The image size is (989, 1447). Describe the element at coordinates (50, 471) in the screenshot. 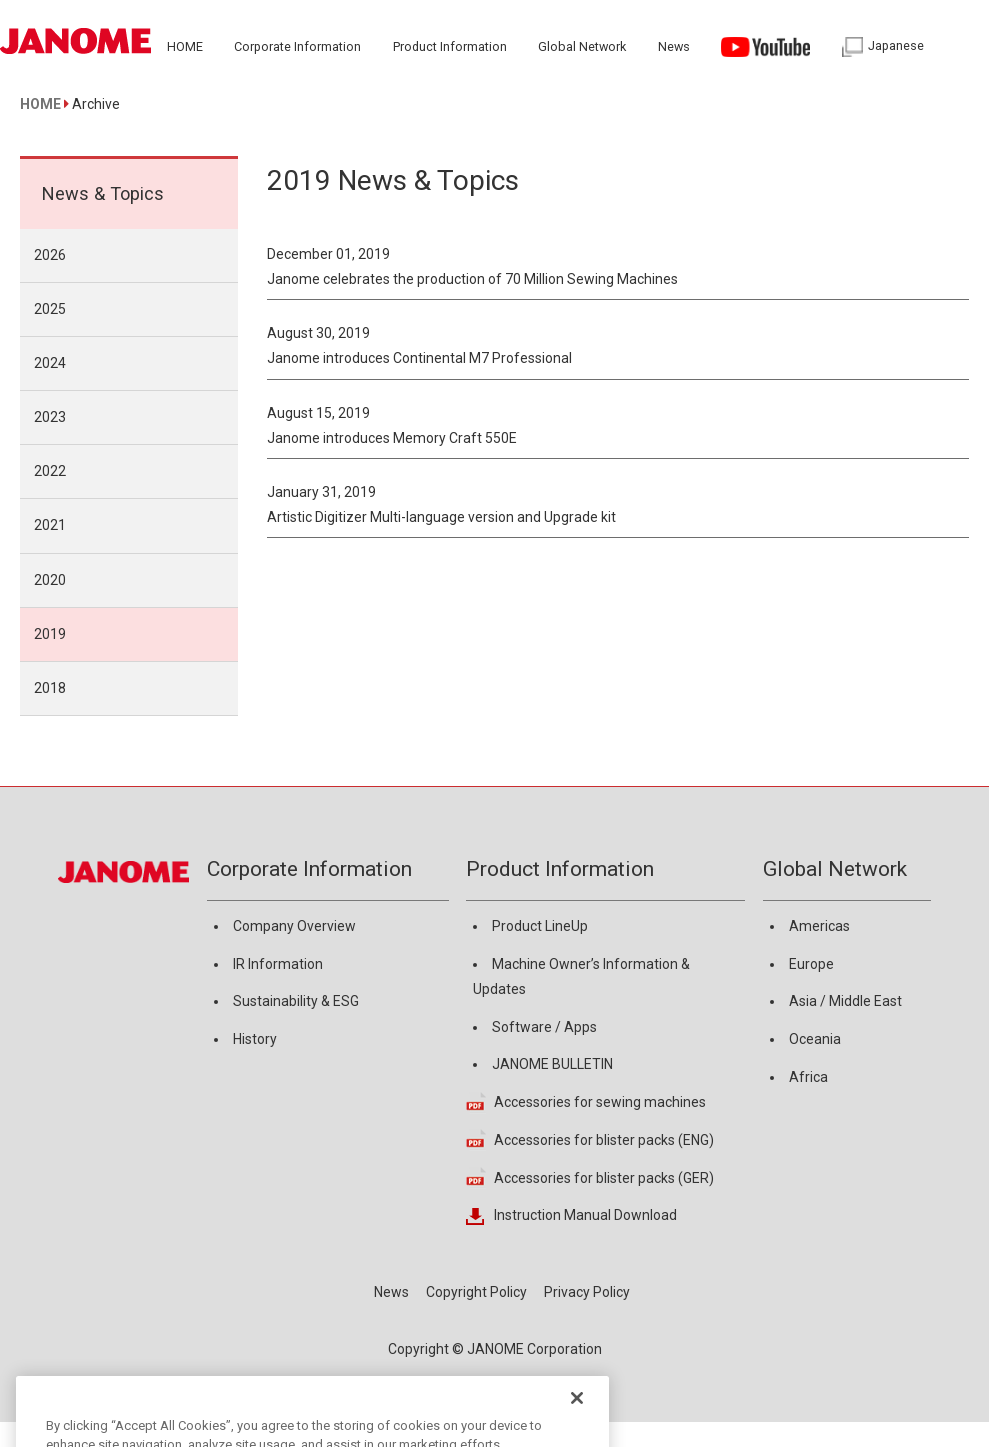

I see `2022` at that location.